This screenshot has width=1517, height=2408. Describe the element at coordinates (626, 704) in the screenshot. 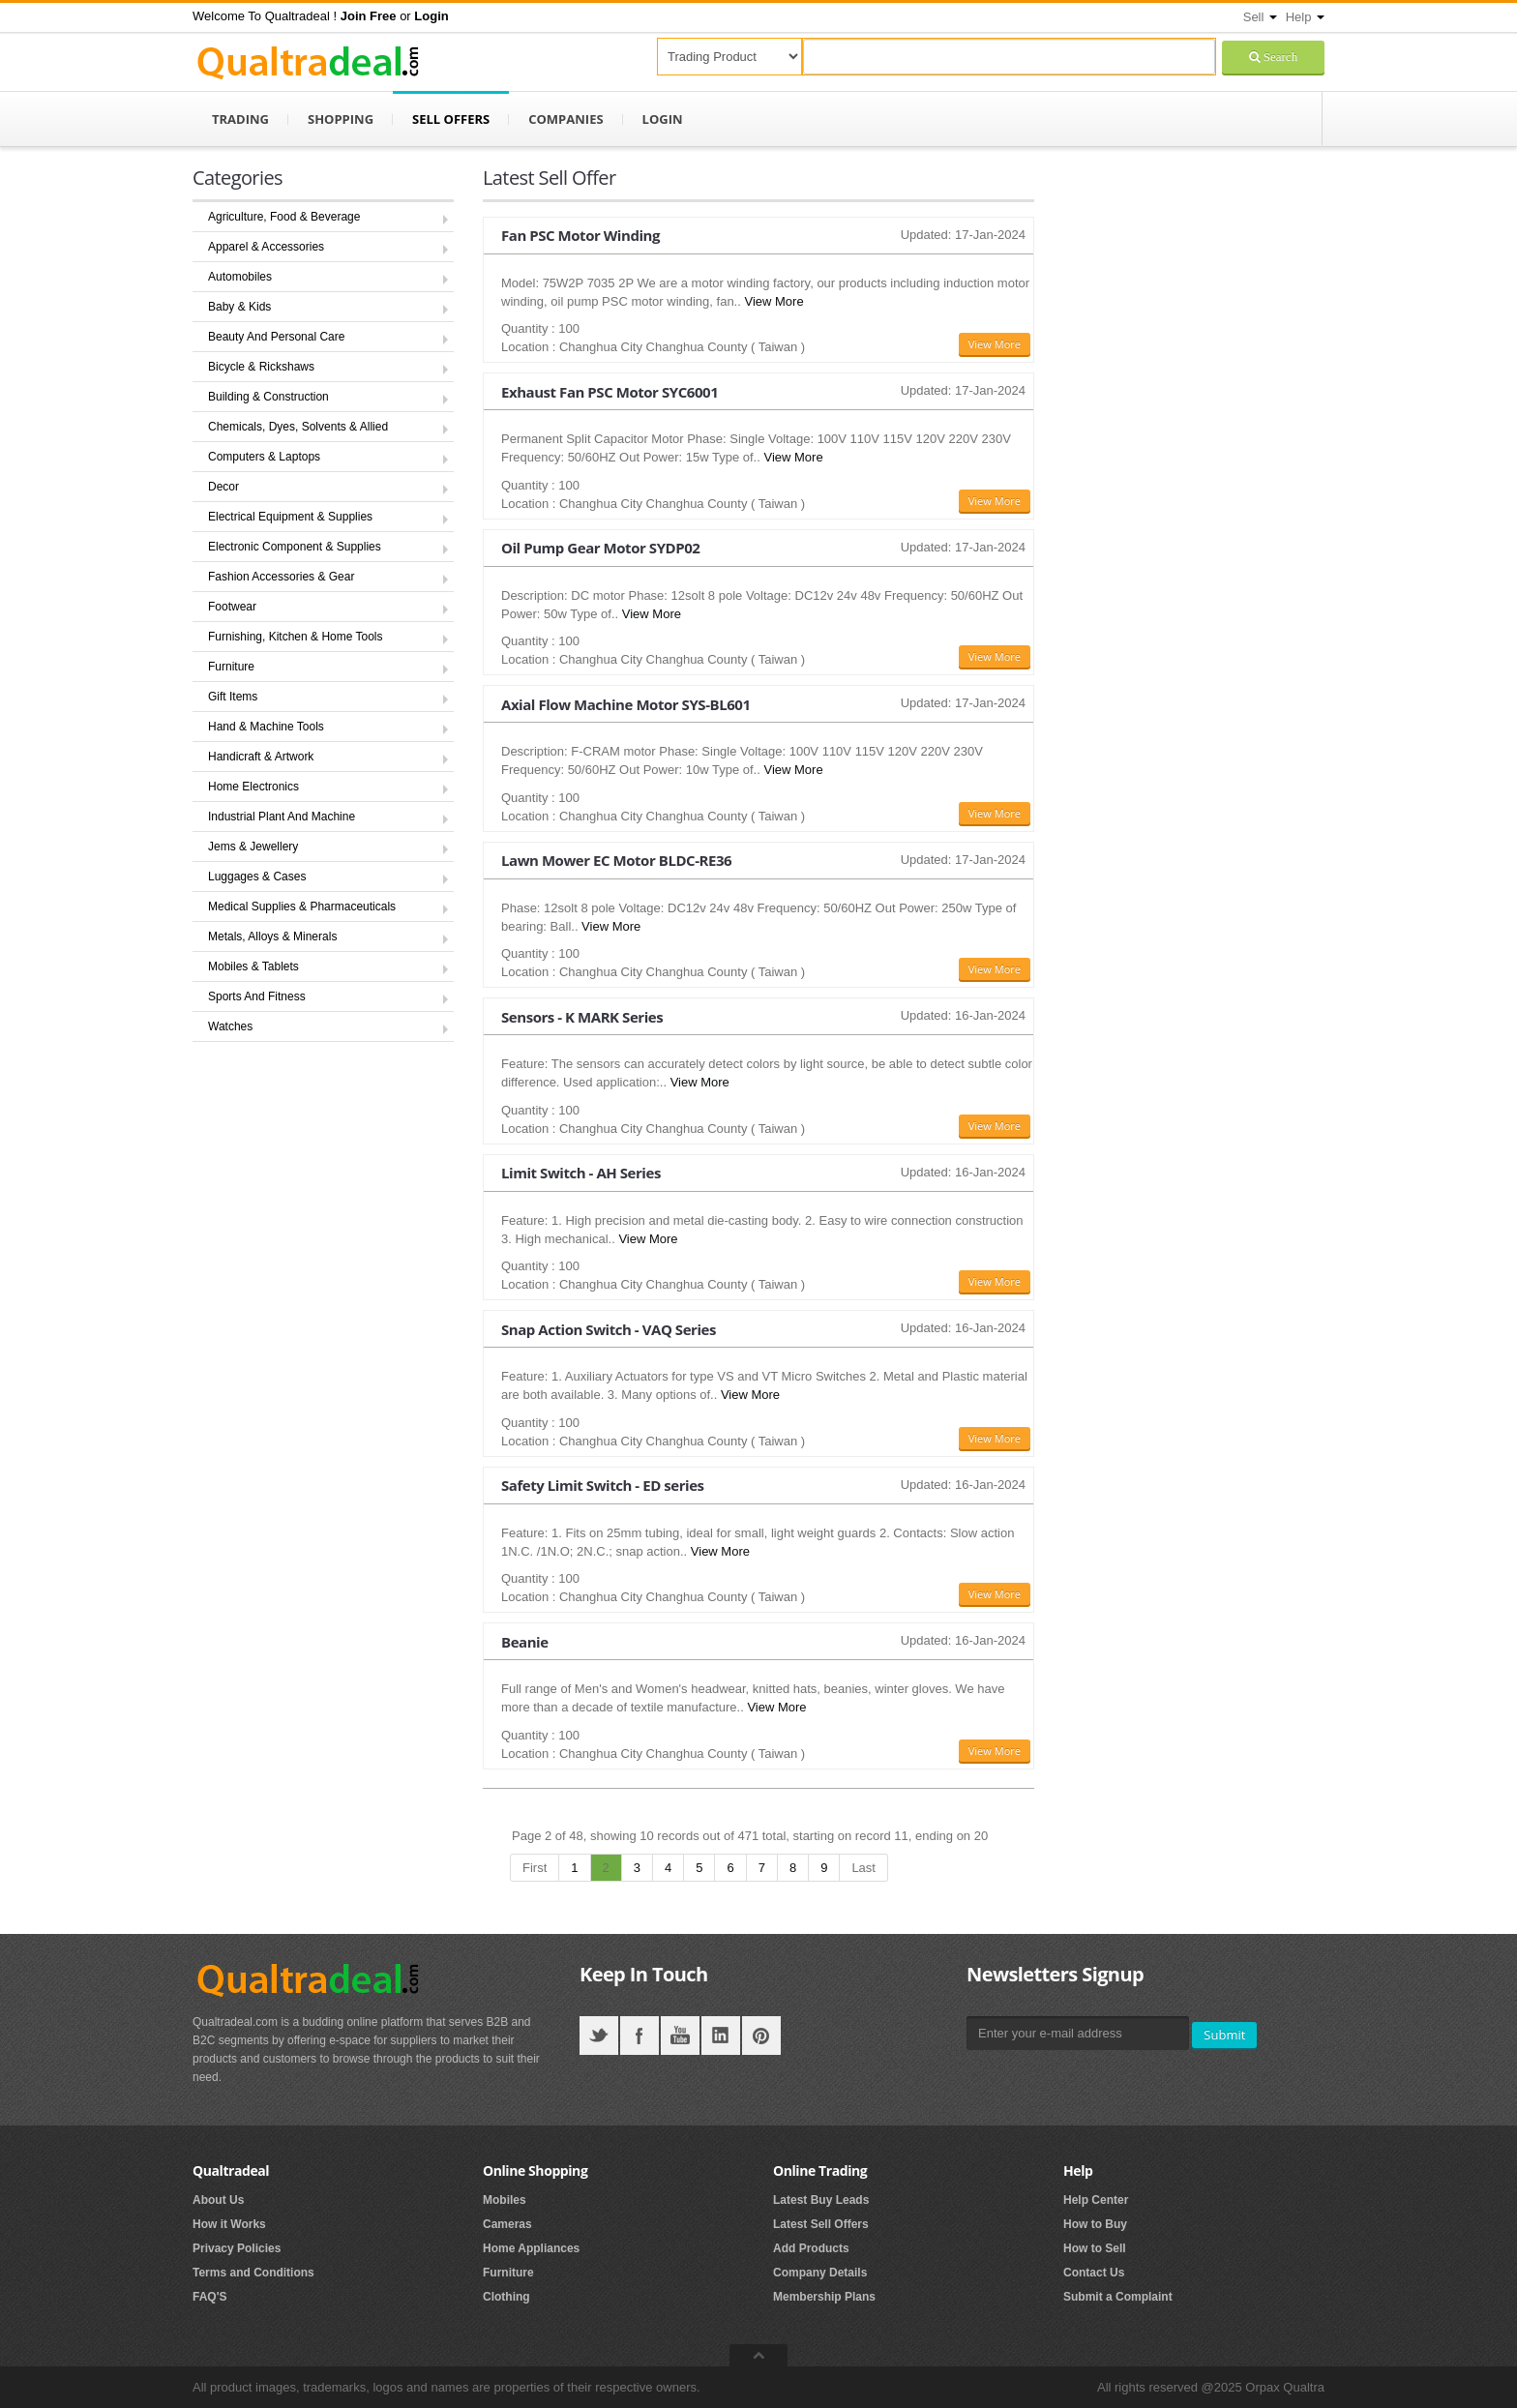

I see `Axial Flow Machine Motor SYS-BL601` at that location.